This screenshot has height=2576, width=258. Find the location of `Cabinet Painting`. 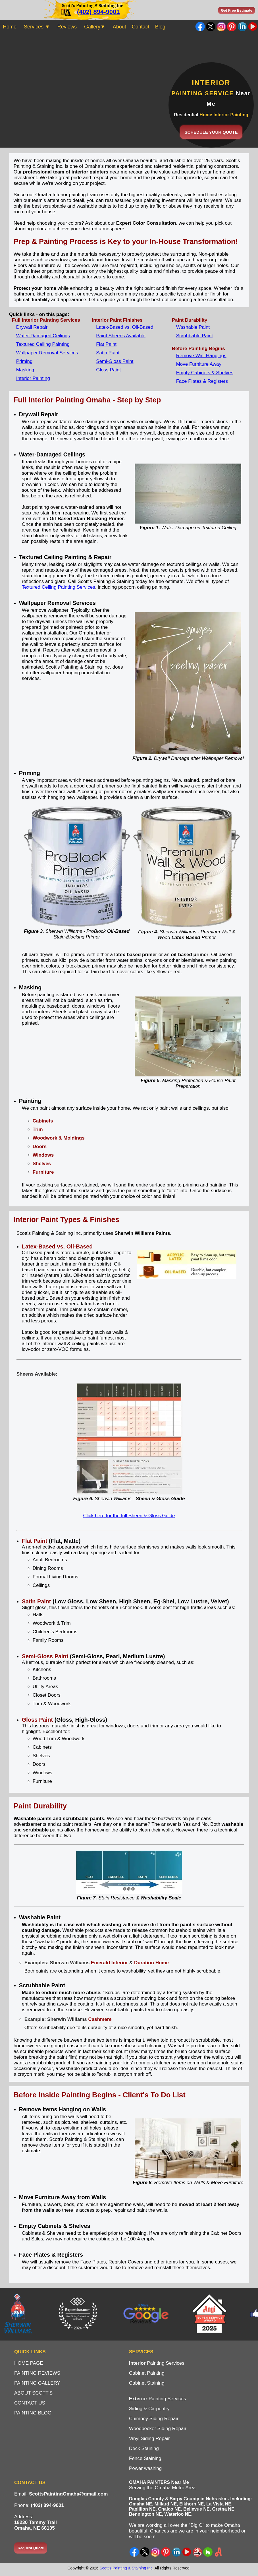

Cabinet Painting is located at coordinates (147, 2373).